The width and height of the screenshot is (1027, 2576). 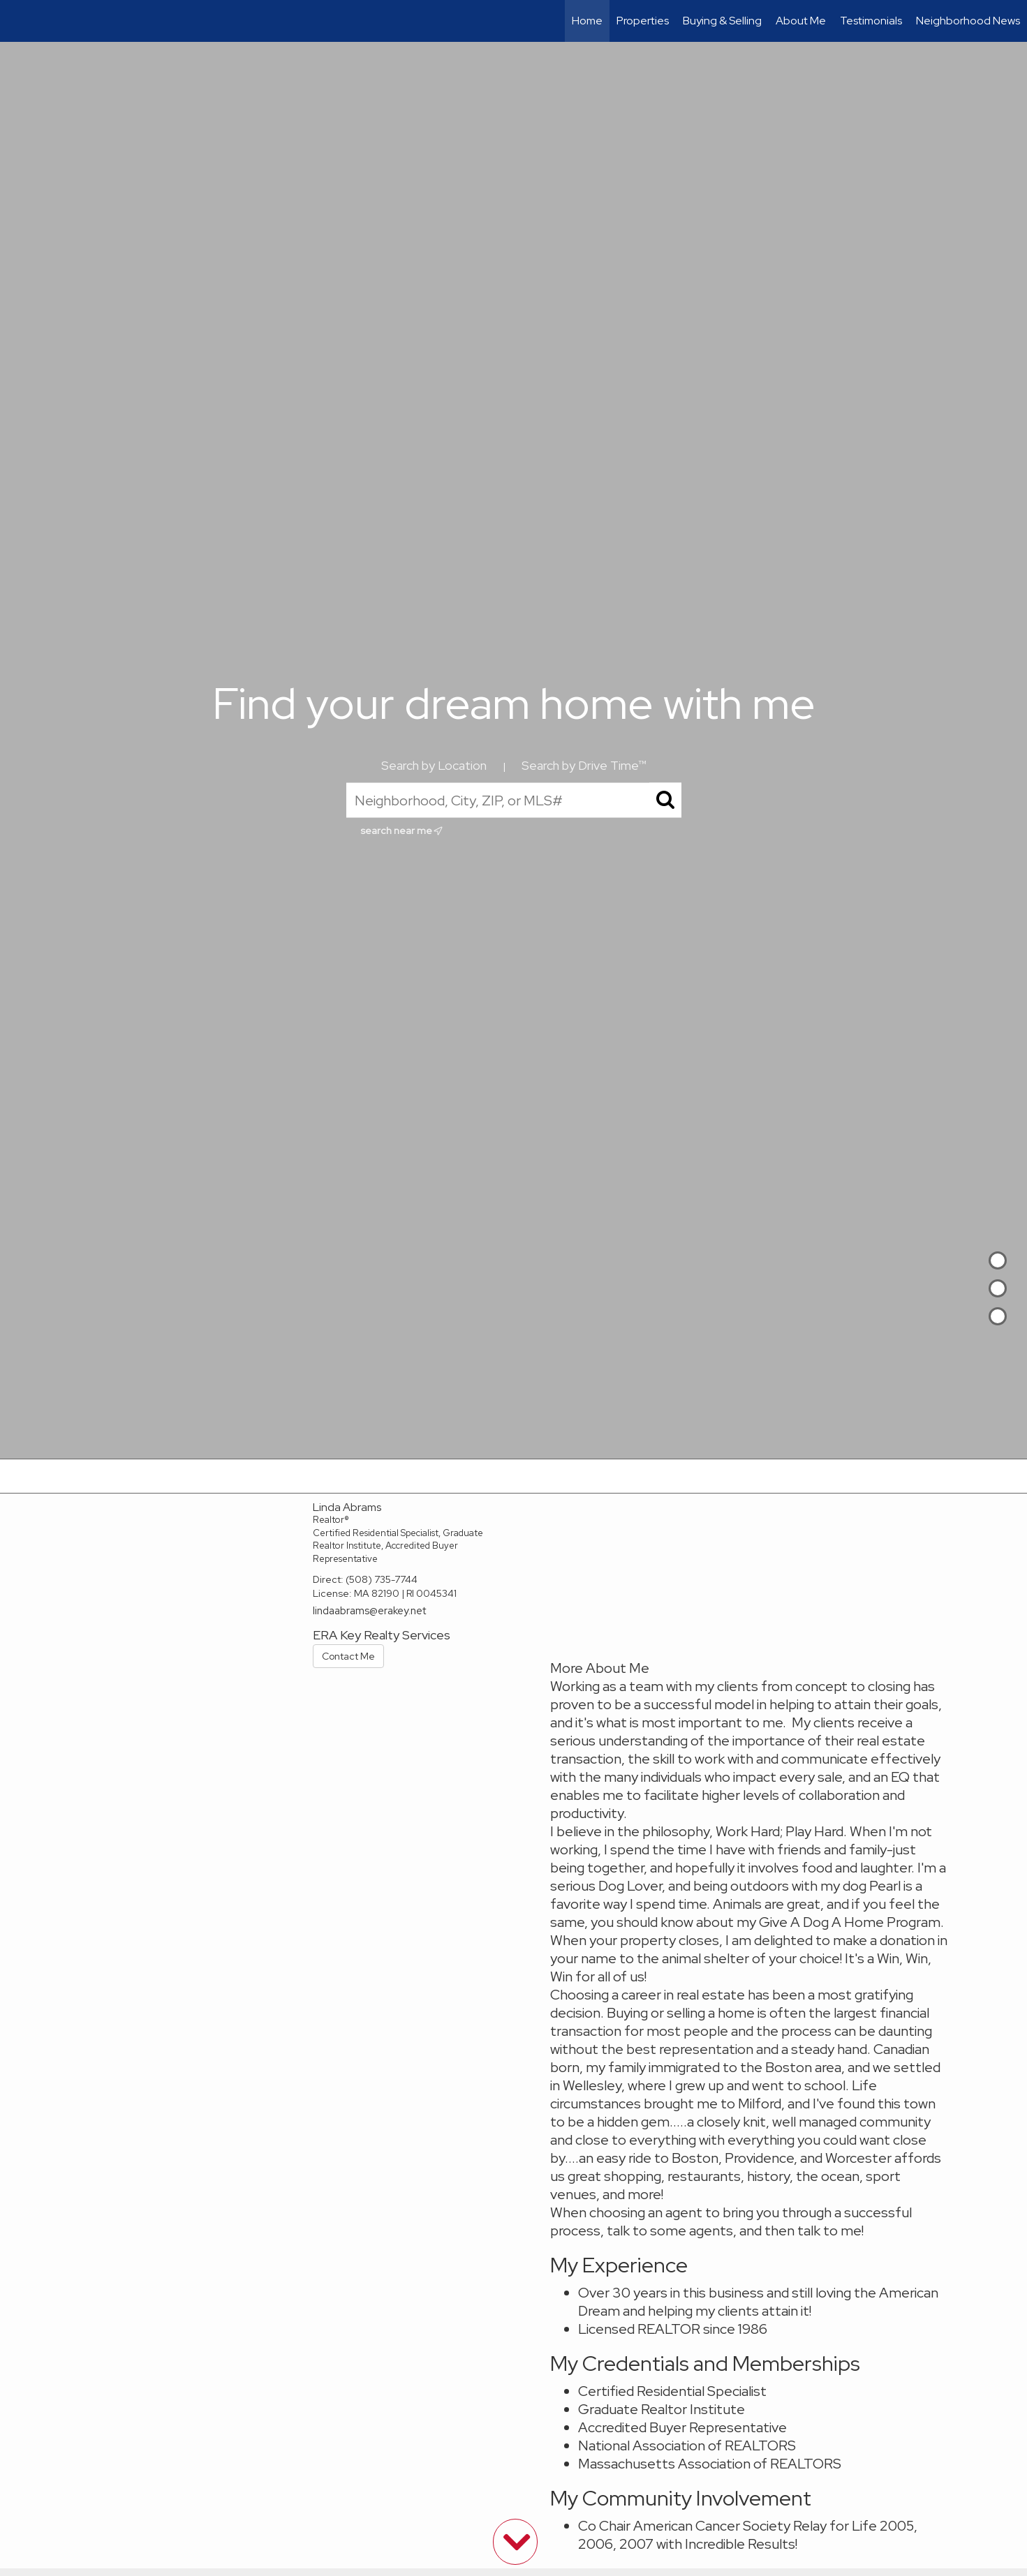 I want to click on Neighborhood News, so click(x=968, y=20).